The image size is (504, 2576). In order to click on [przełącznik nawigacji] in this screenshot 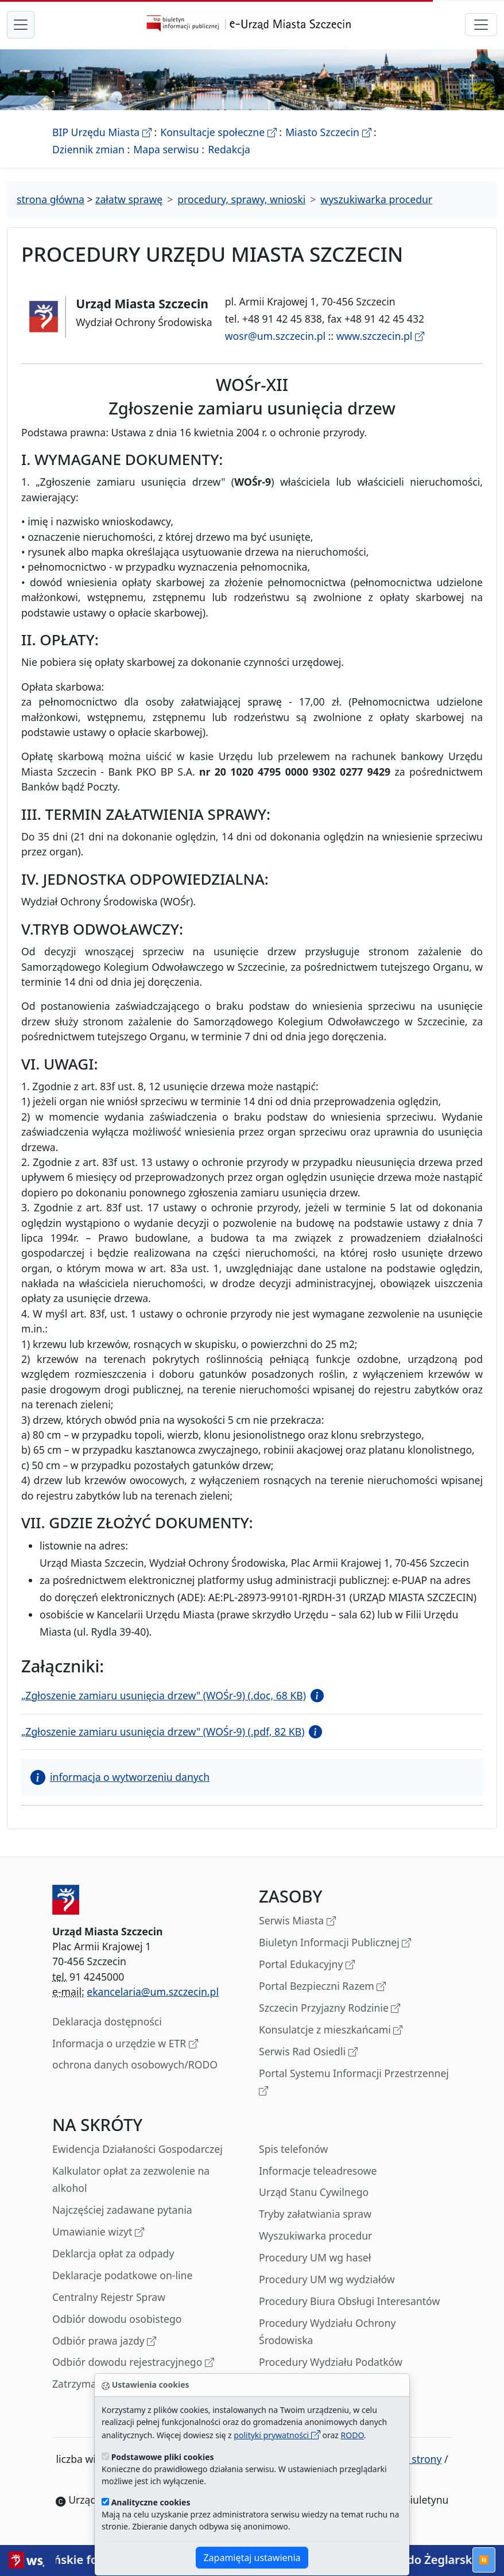, I will do `click(481, 24)`.